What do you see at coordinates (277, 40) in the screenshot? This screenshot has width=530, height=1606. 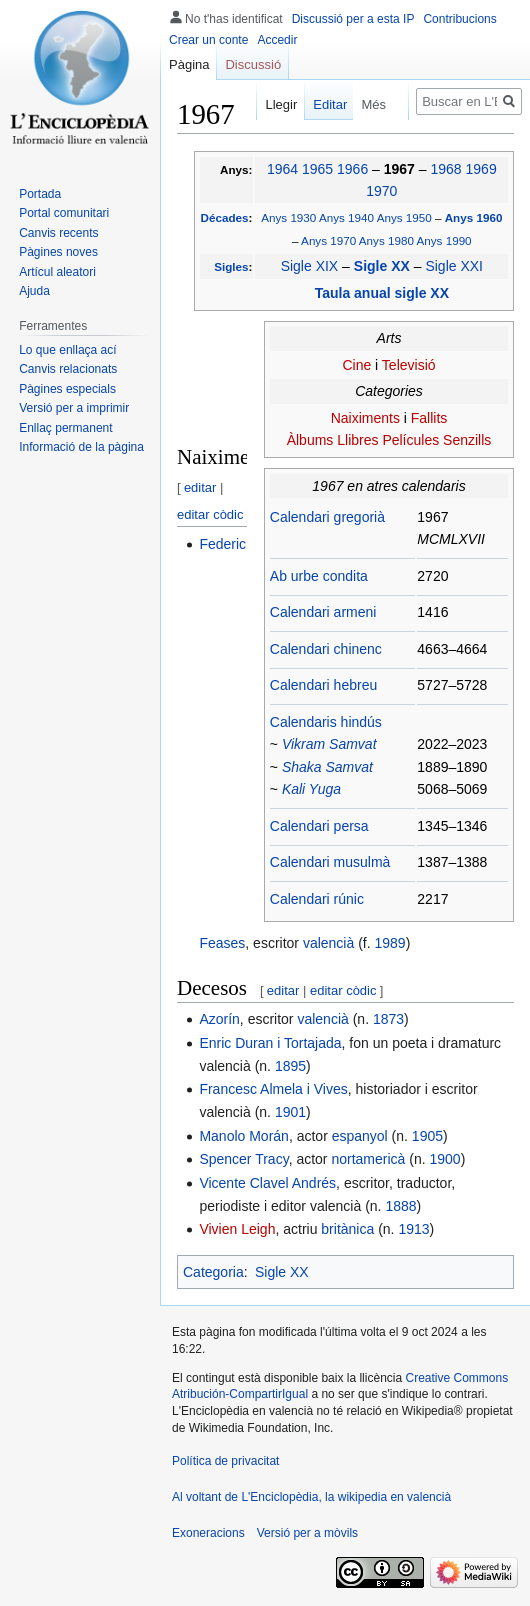 I see `Accedir` at bounding box center [277, 40].